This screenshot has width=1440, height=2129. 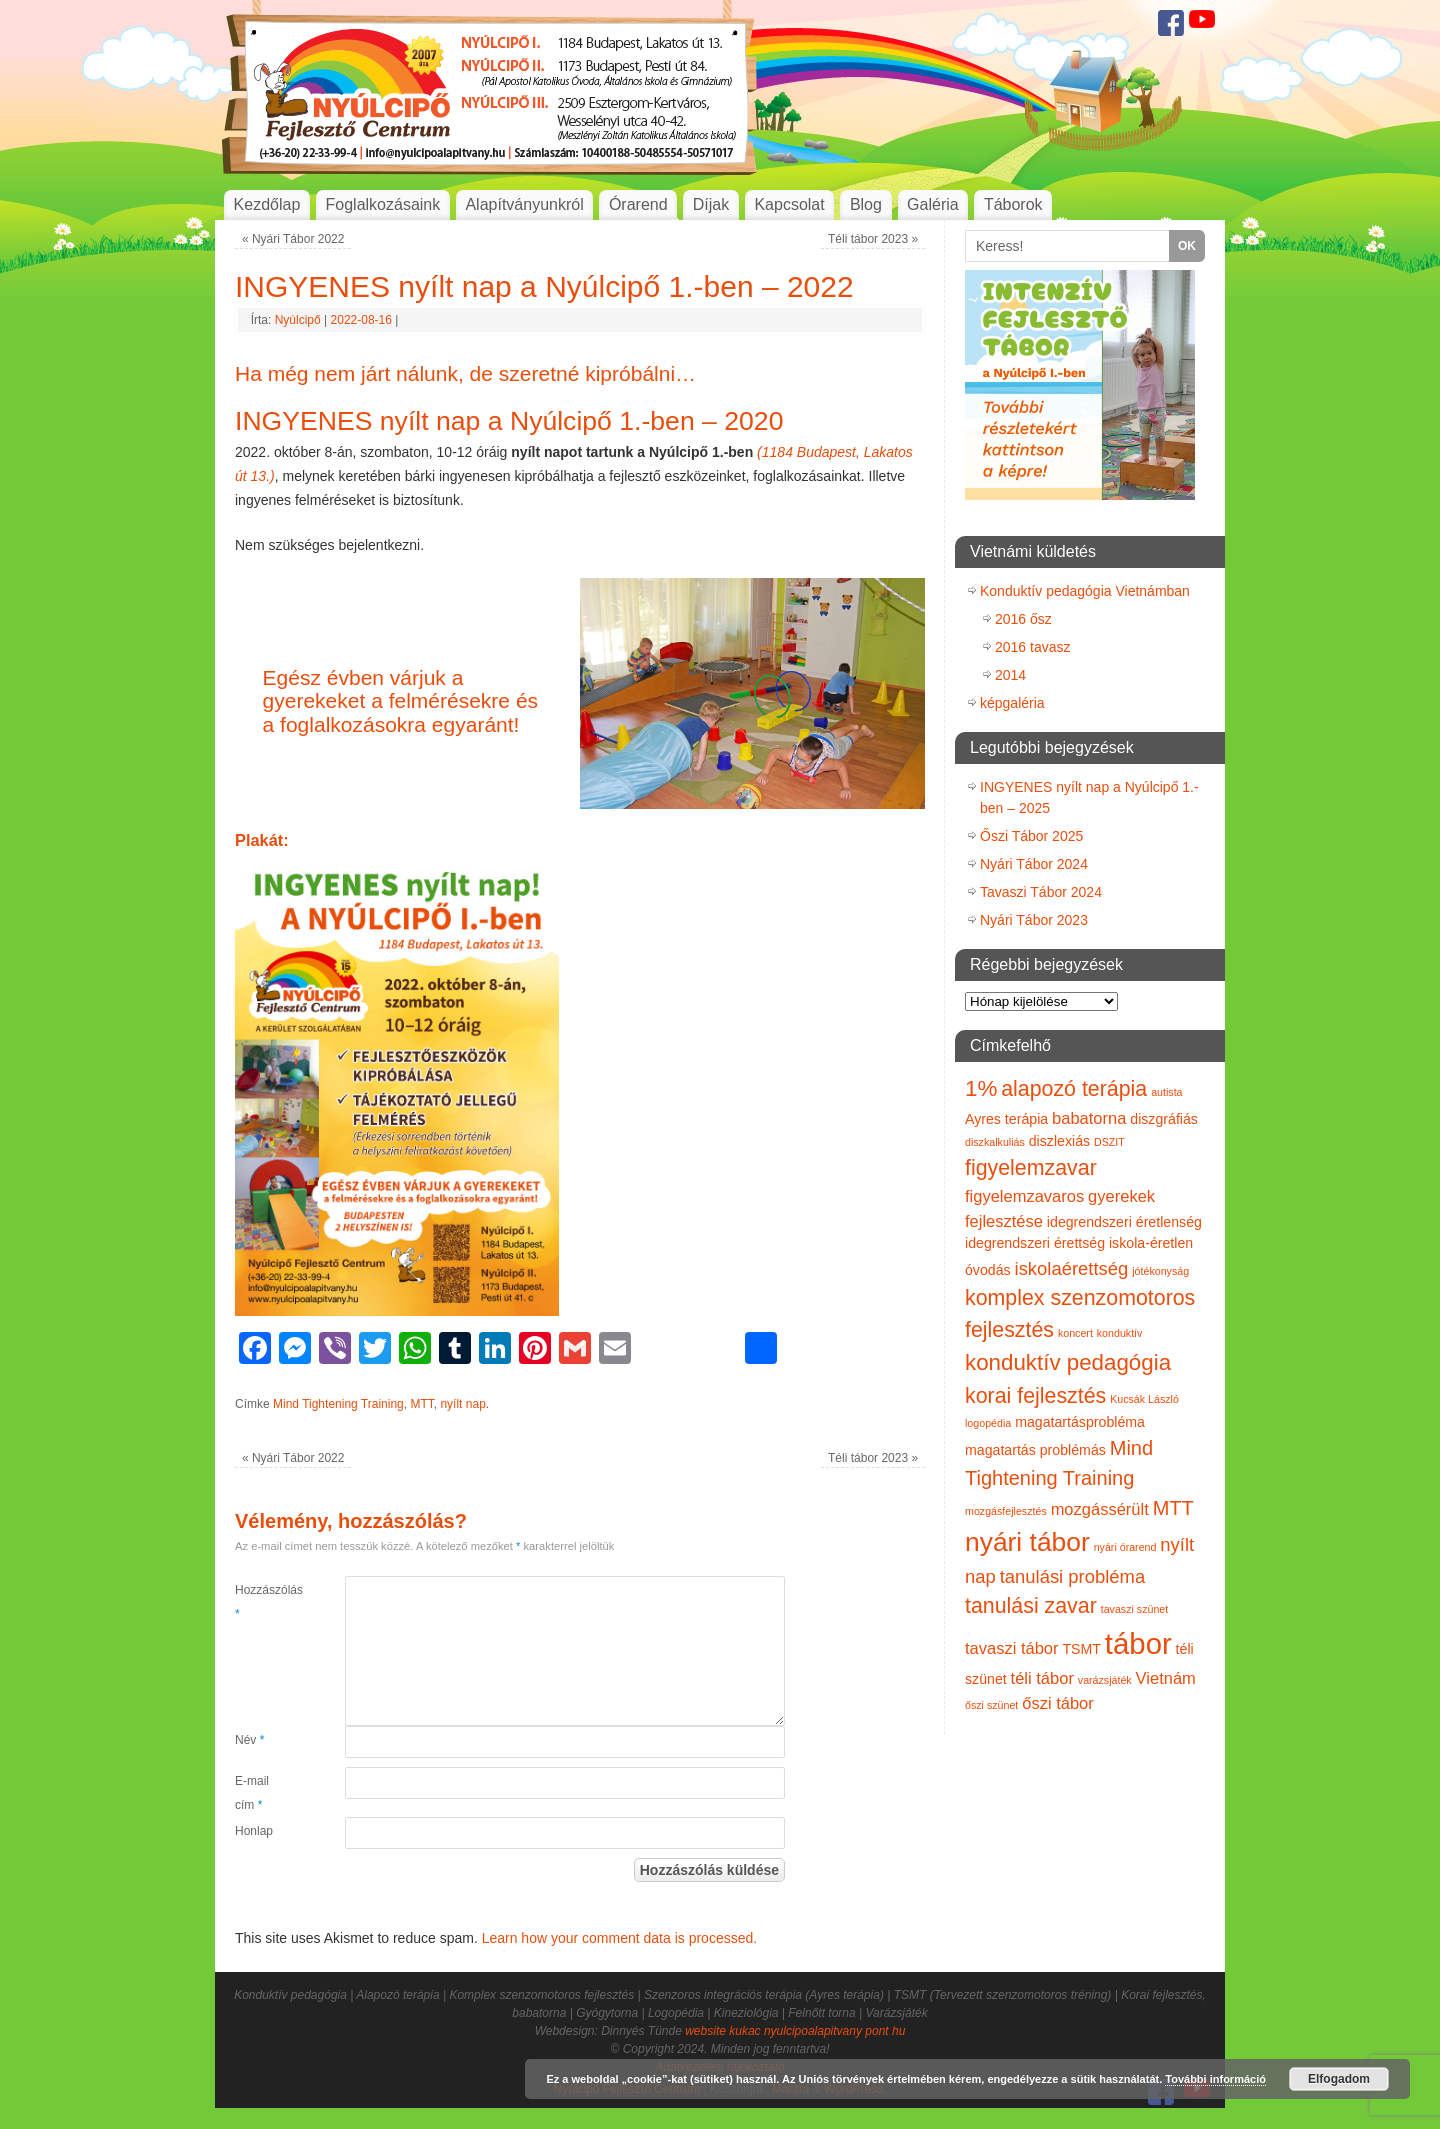 I want to click on iskolaérettség [iskolaérettség (4 elem)], so click(x=1072, y=1268).